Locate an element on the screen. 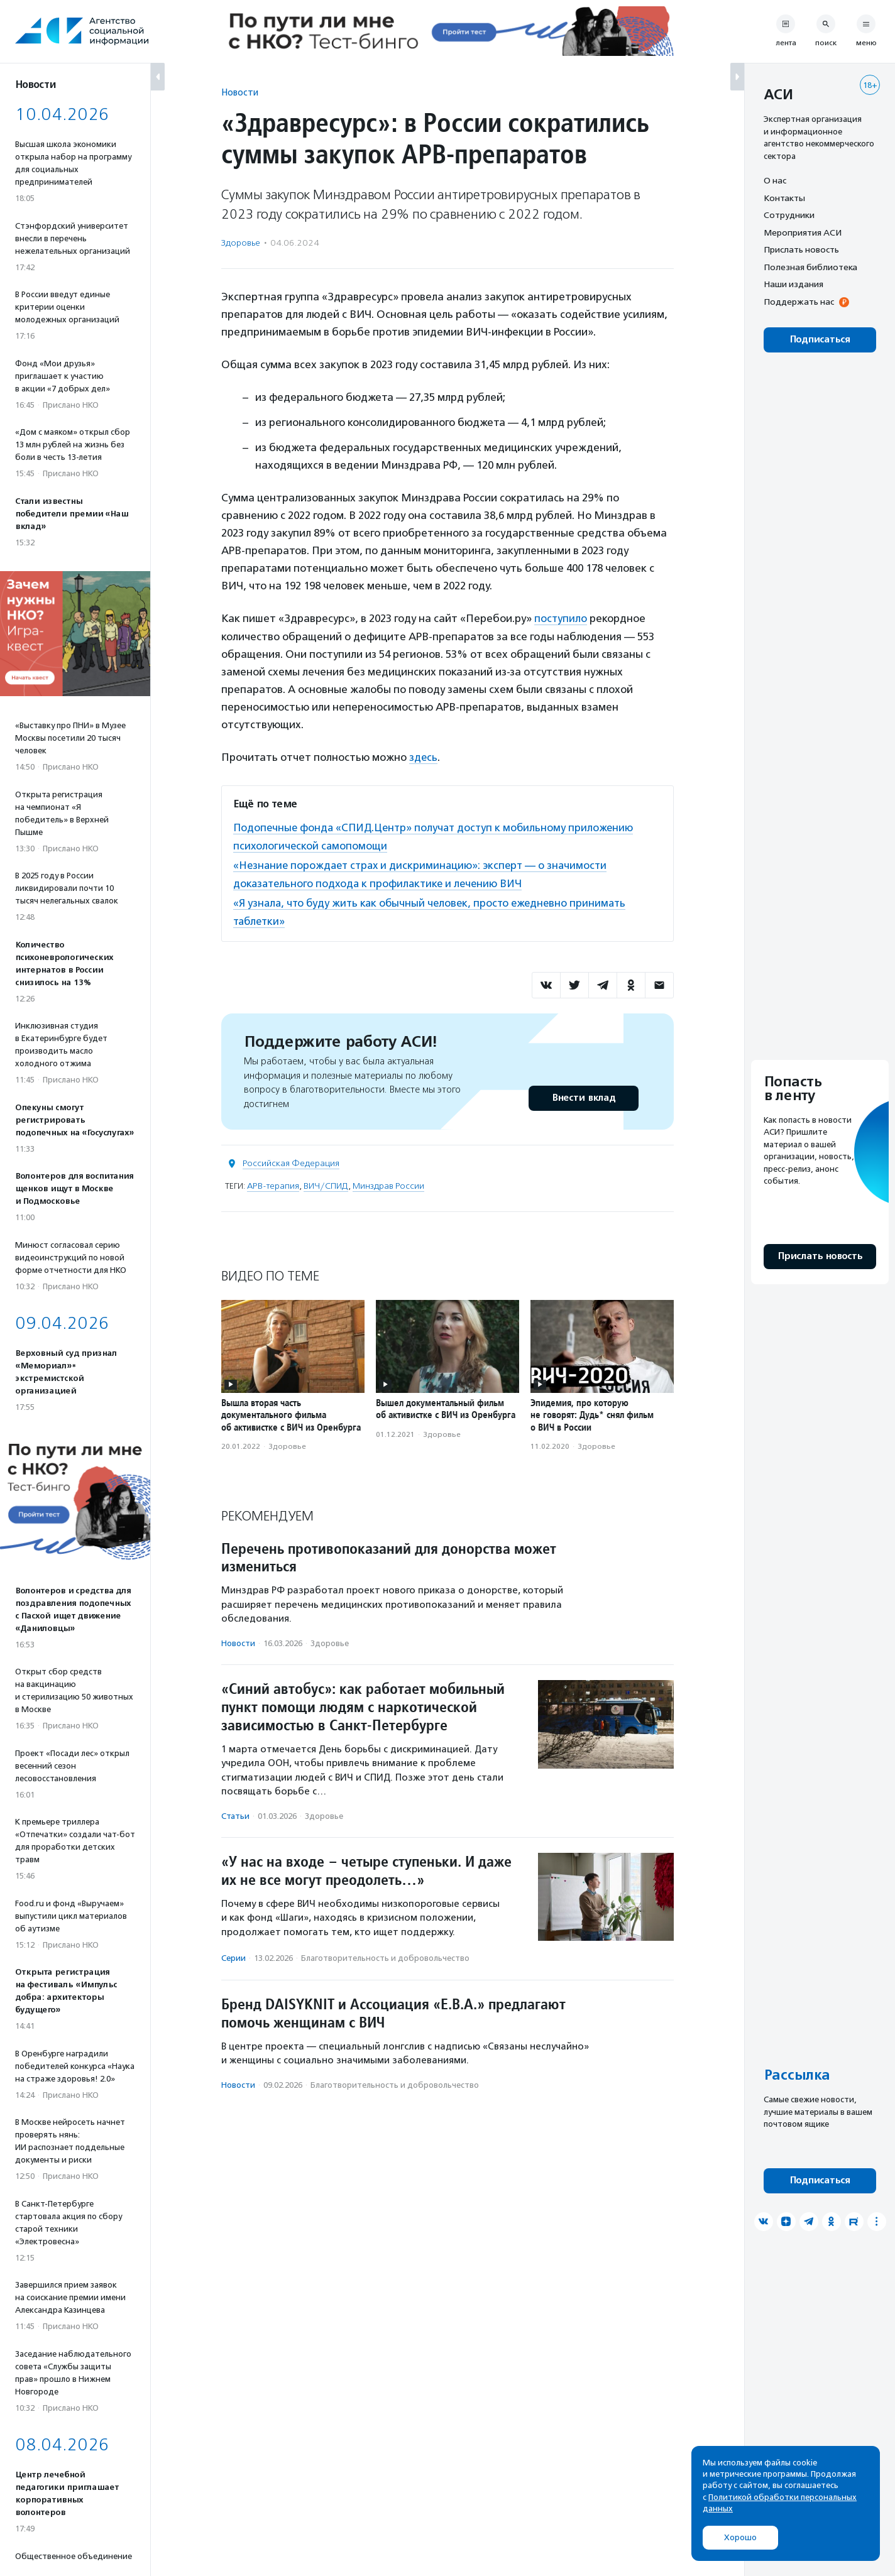 This screenshot has height=2576, width=895. Полезная библиотека is located at coordinates (810, 267).